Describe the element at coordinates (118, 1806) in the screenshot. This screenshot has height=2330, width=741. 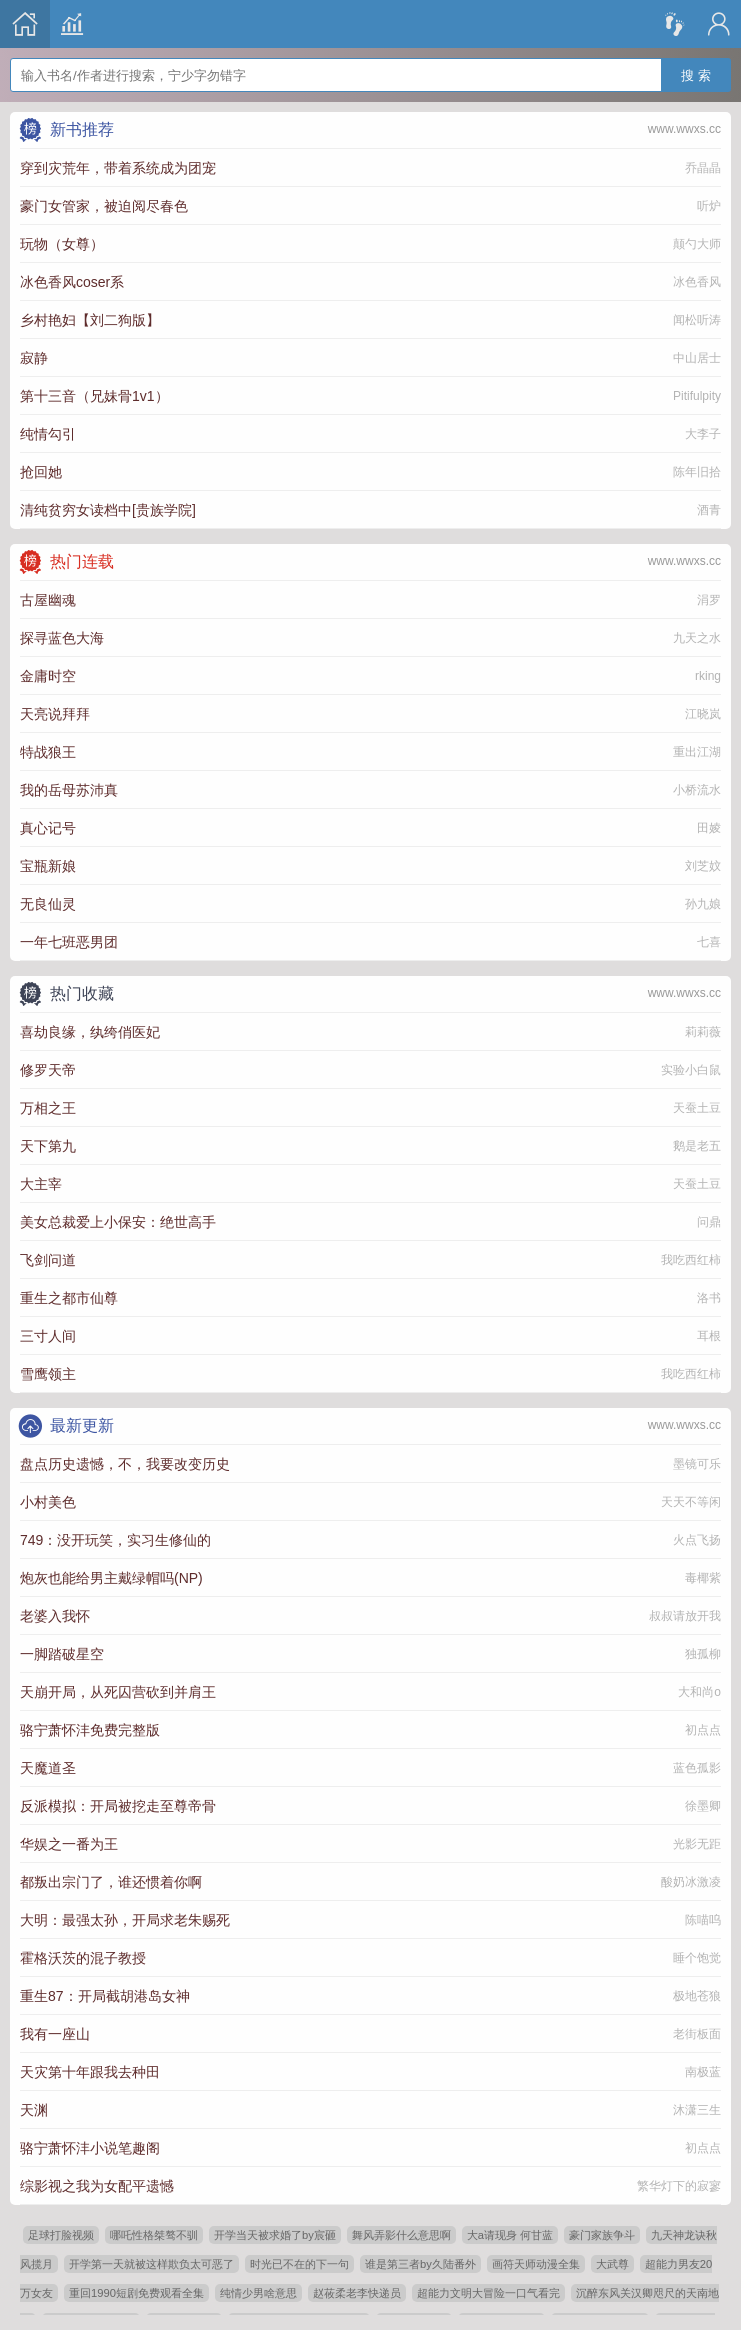
I see `反派模拟：开局被挖走至尊帝骨` at that location.